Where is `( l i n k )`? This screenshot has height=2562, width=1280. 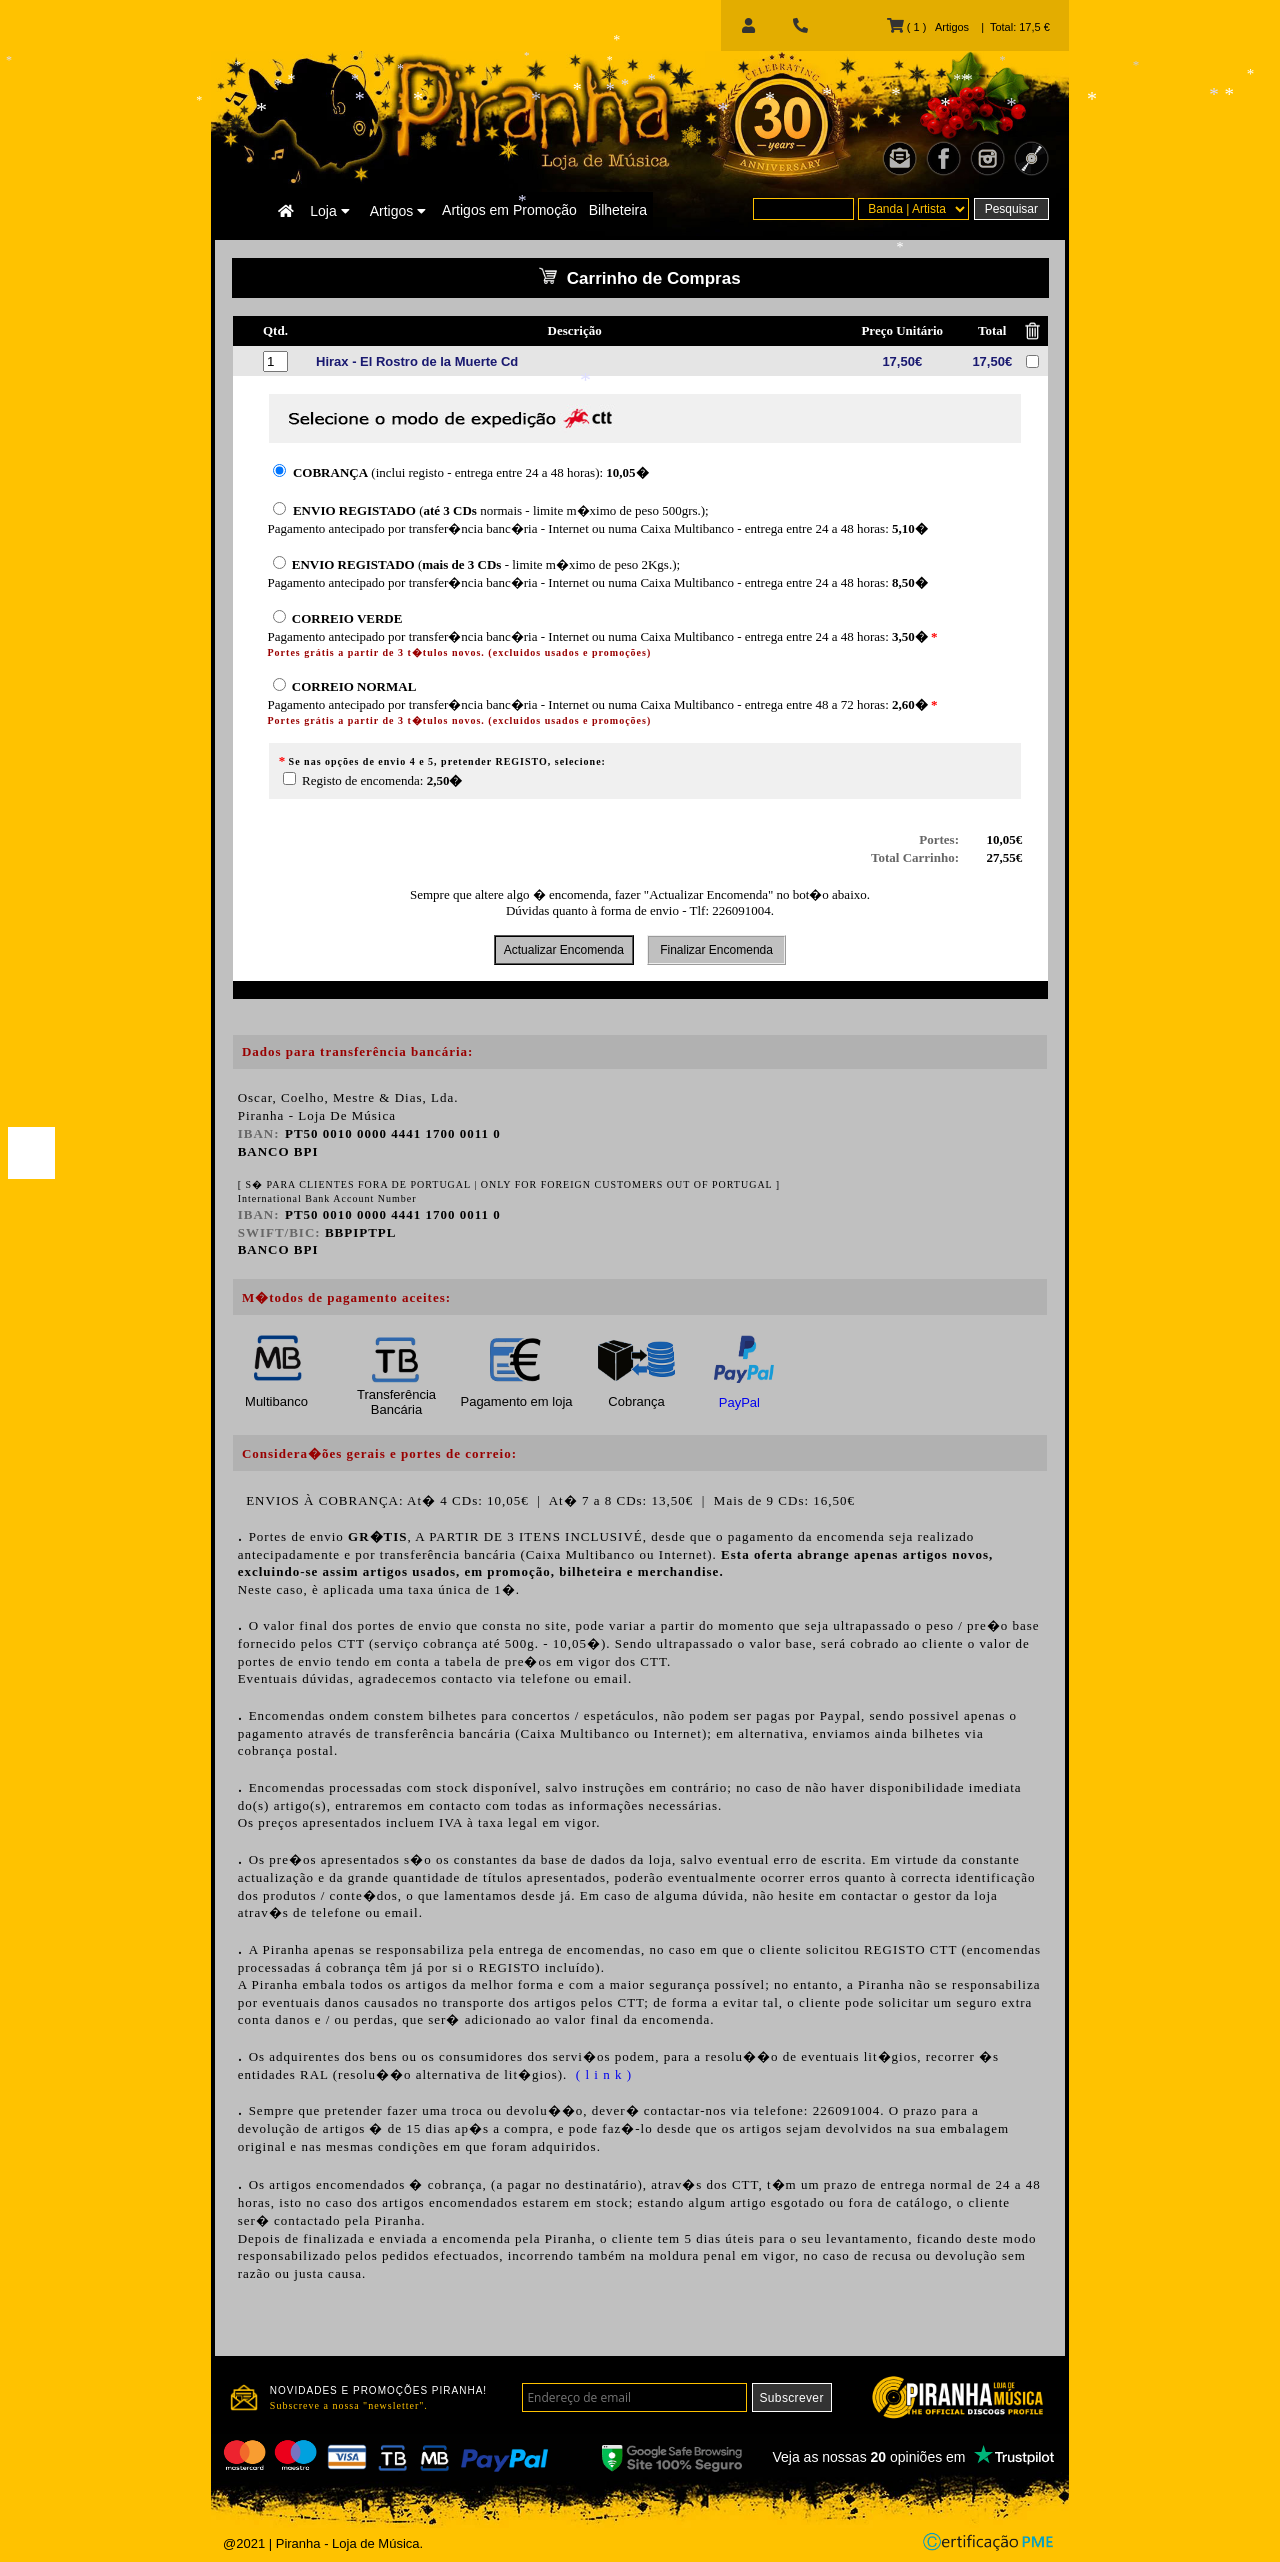
( l i n k ) is located at coordinates (602, 2074).